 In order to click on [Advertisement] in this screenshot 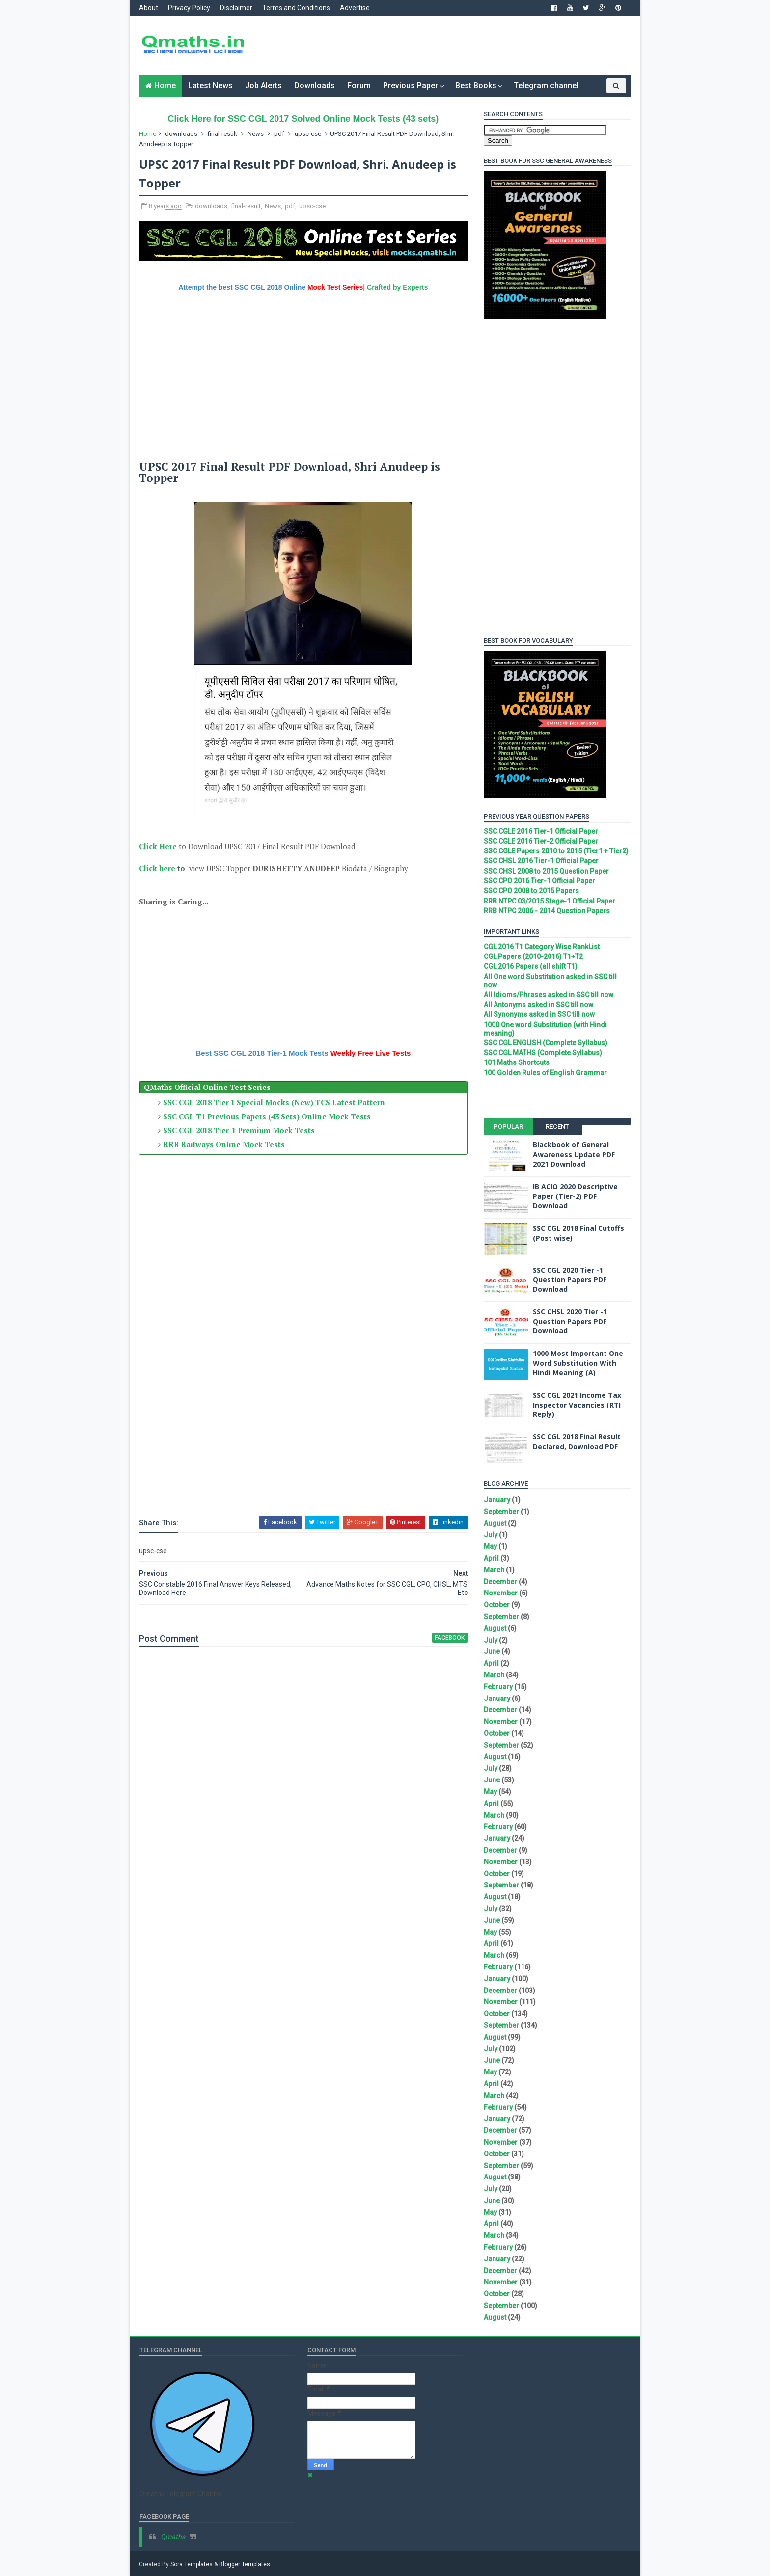, I will do `click(451, 45)`.